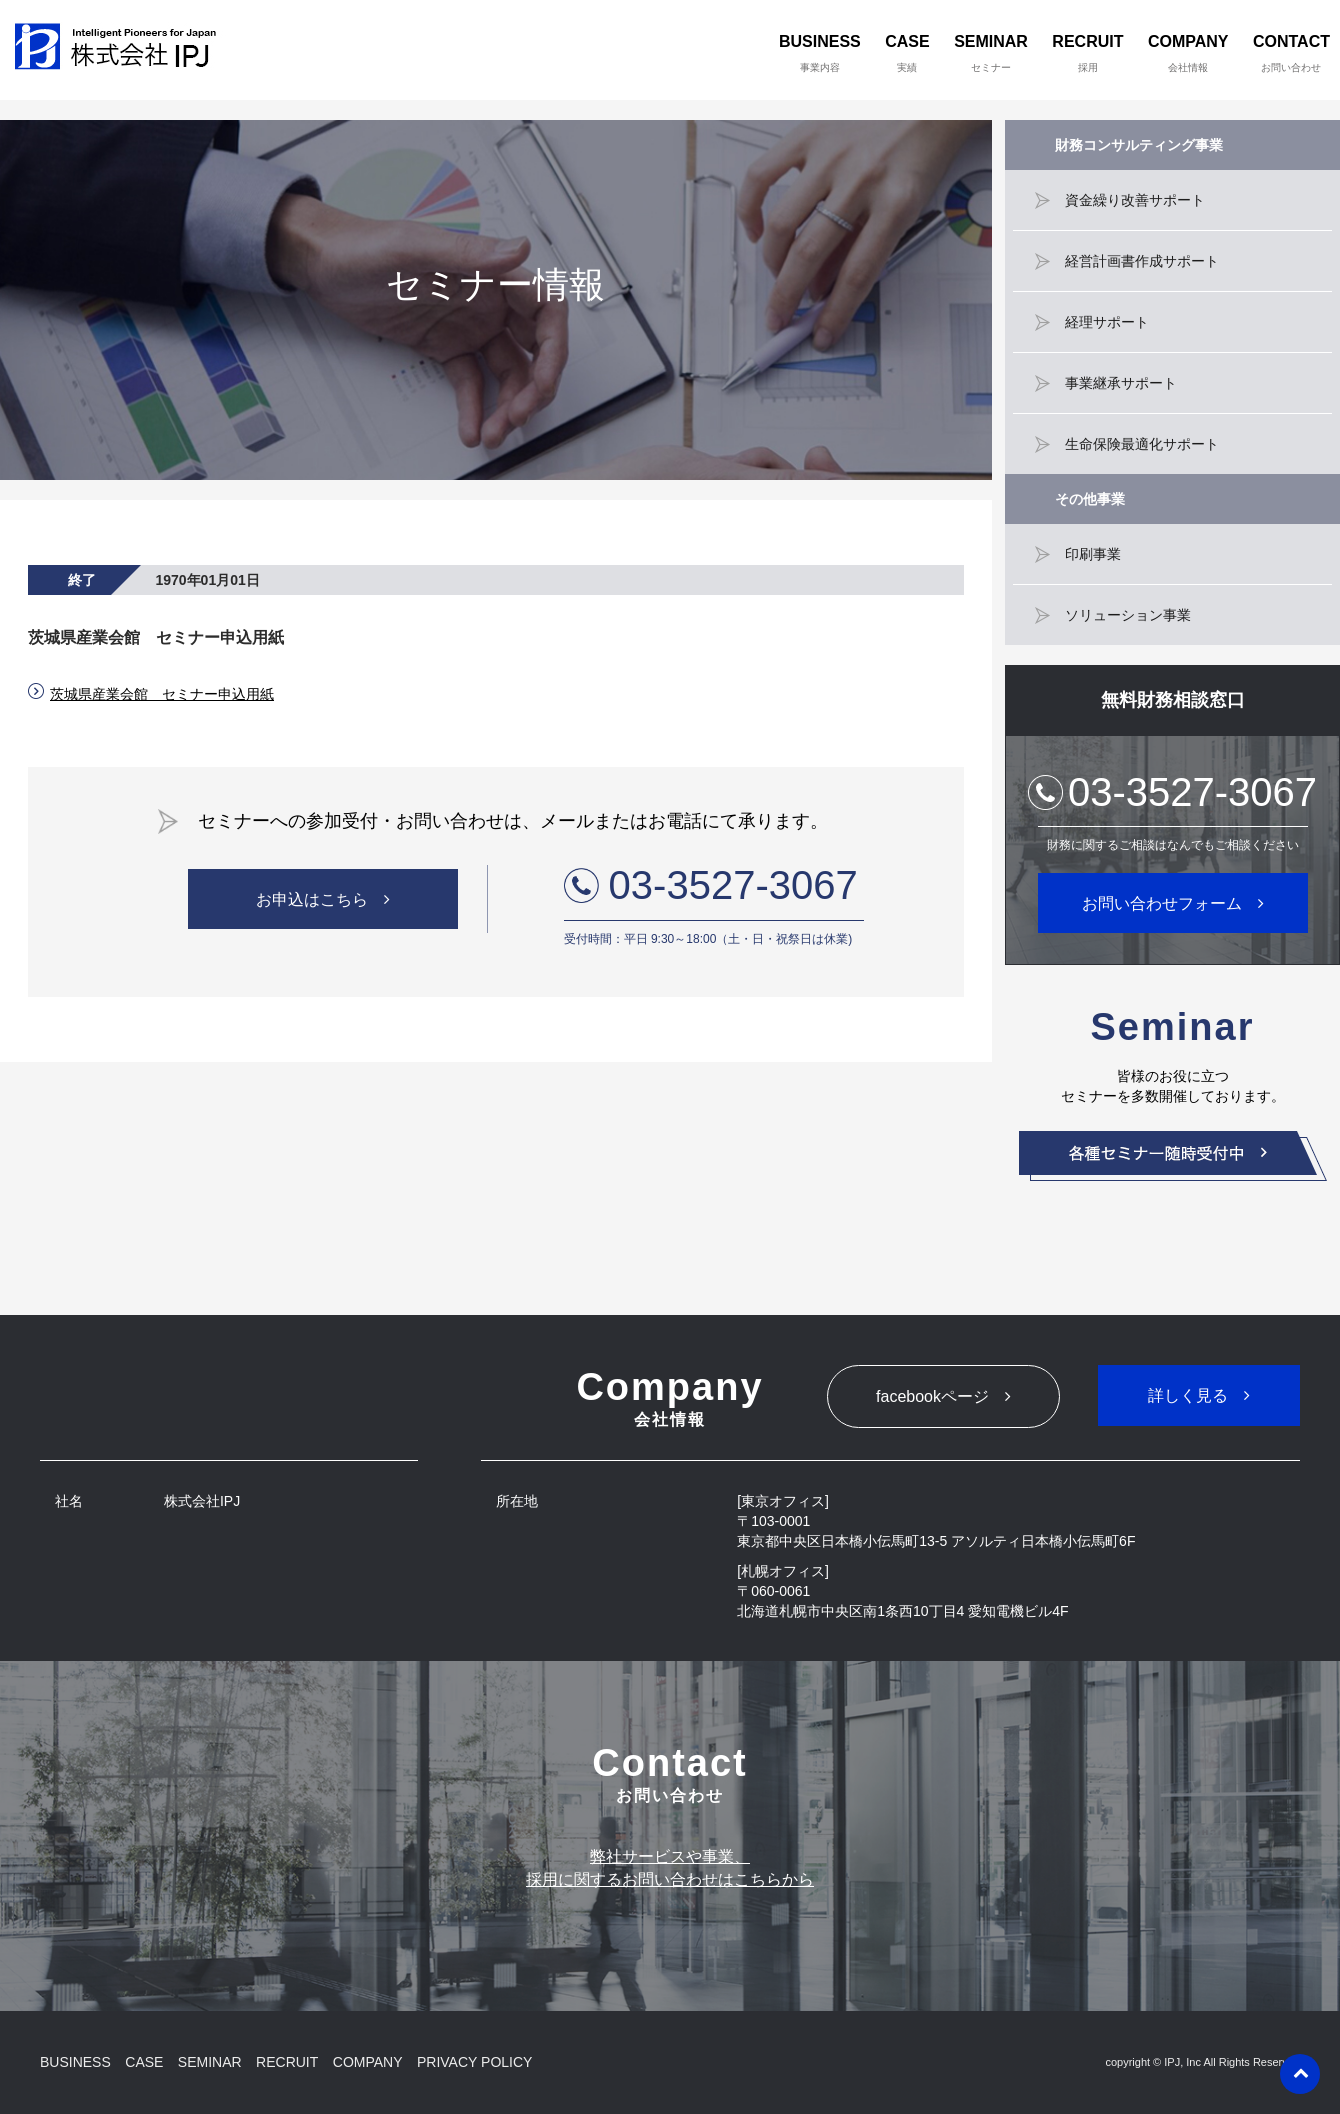  Describe the element at coordinates (120, 50) in the screenshot. I see `株式会社IPJ` at that location.